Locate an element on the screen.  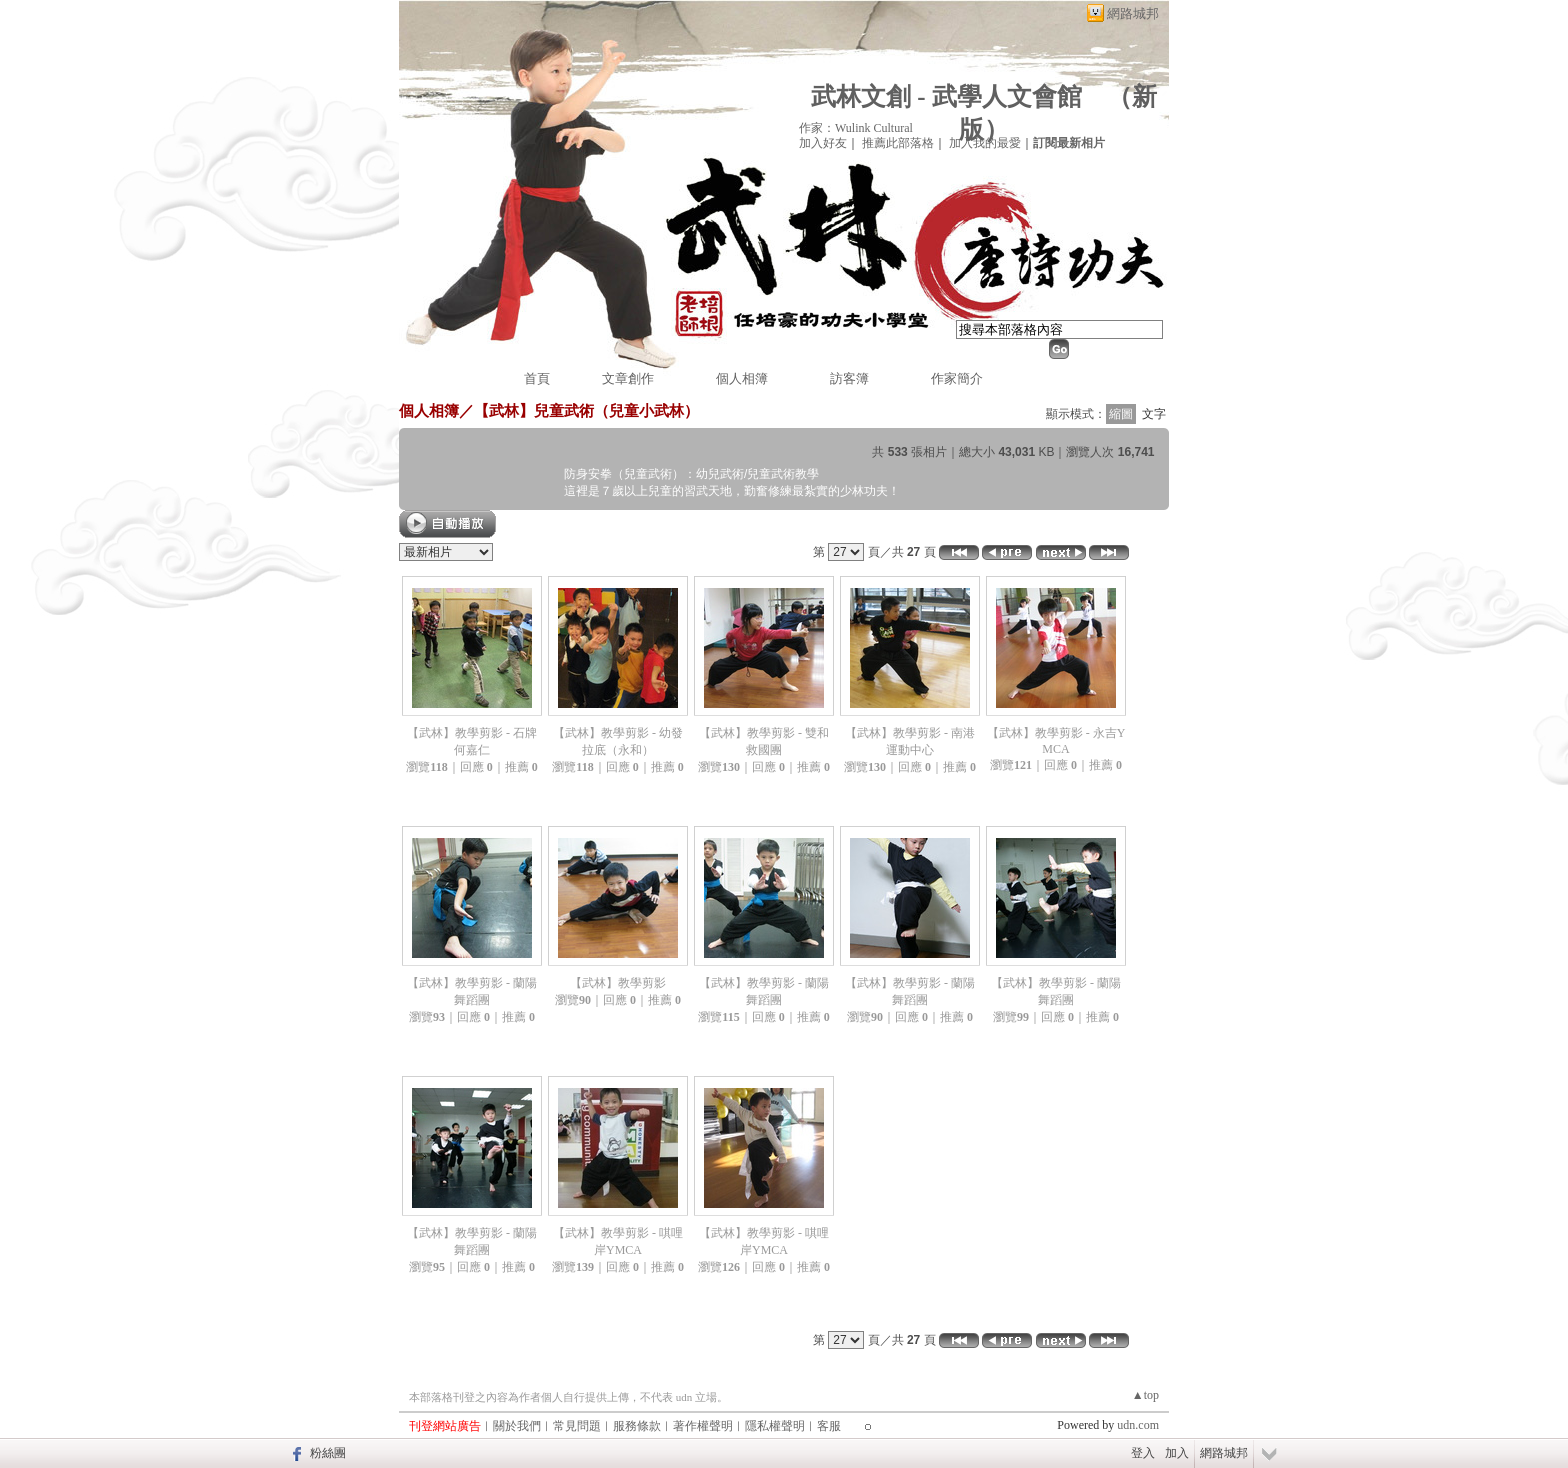
文章創作 is located at coordinates (628, 378).